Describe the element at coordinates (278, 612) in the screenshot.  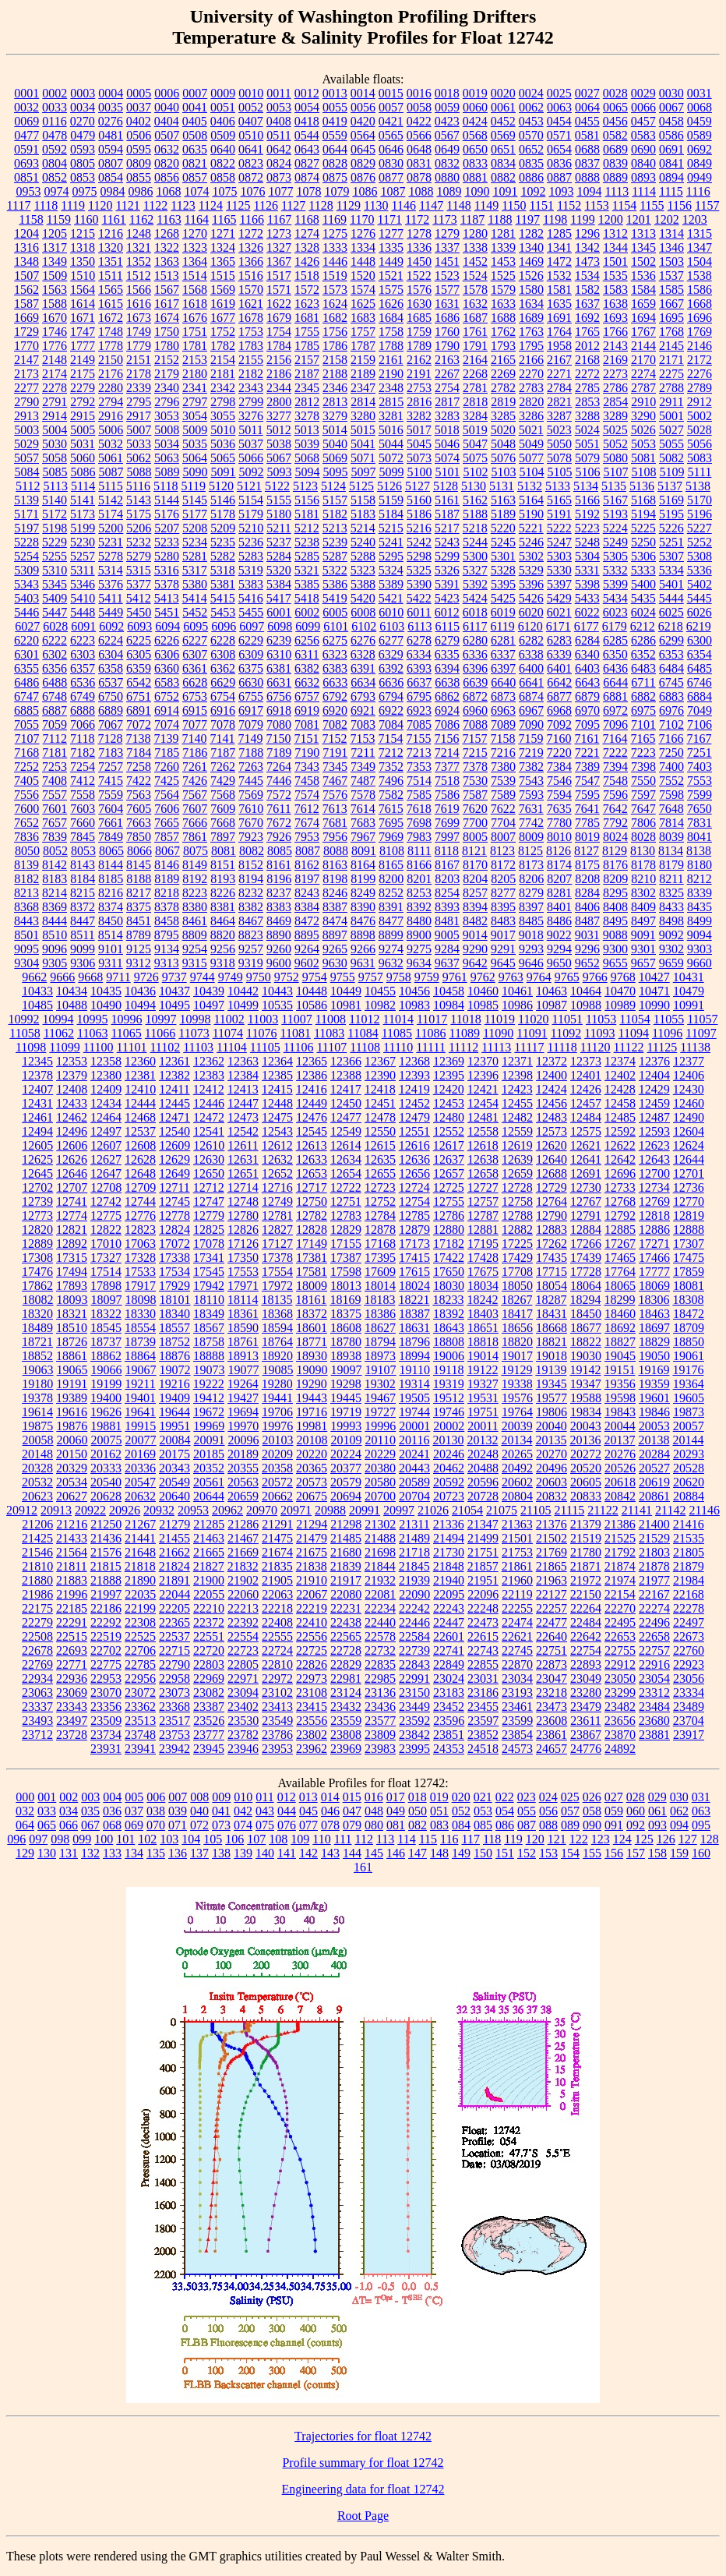
I see `6001` at that location.